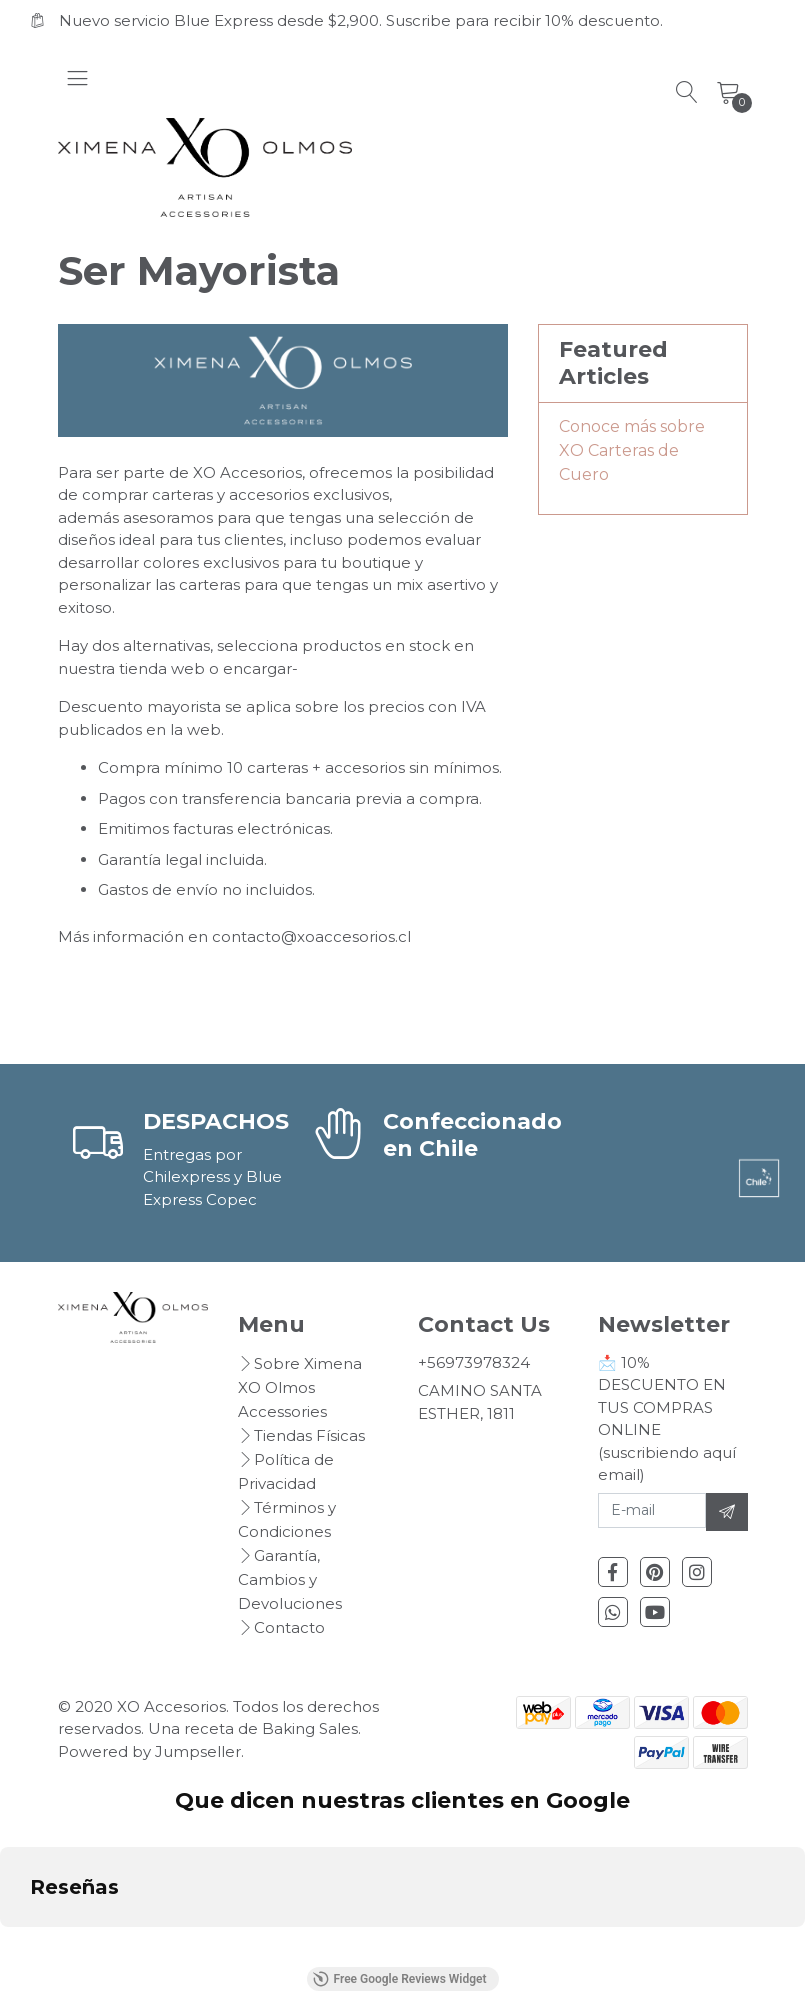 This screenshot has width=805, height=1999. Describe the element at coordinates (309, 1435) in the screenshot. I see `Tiendas Físicas` at that location.